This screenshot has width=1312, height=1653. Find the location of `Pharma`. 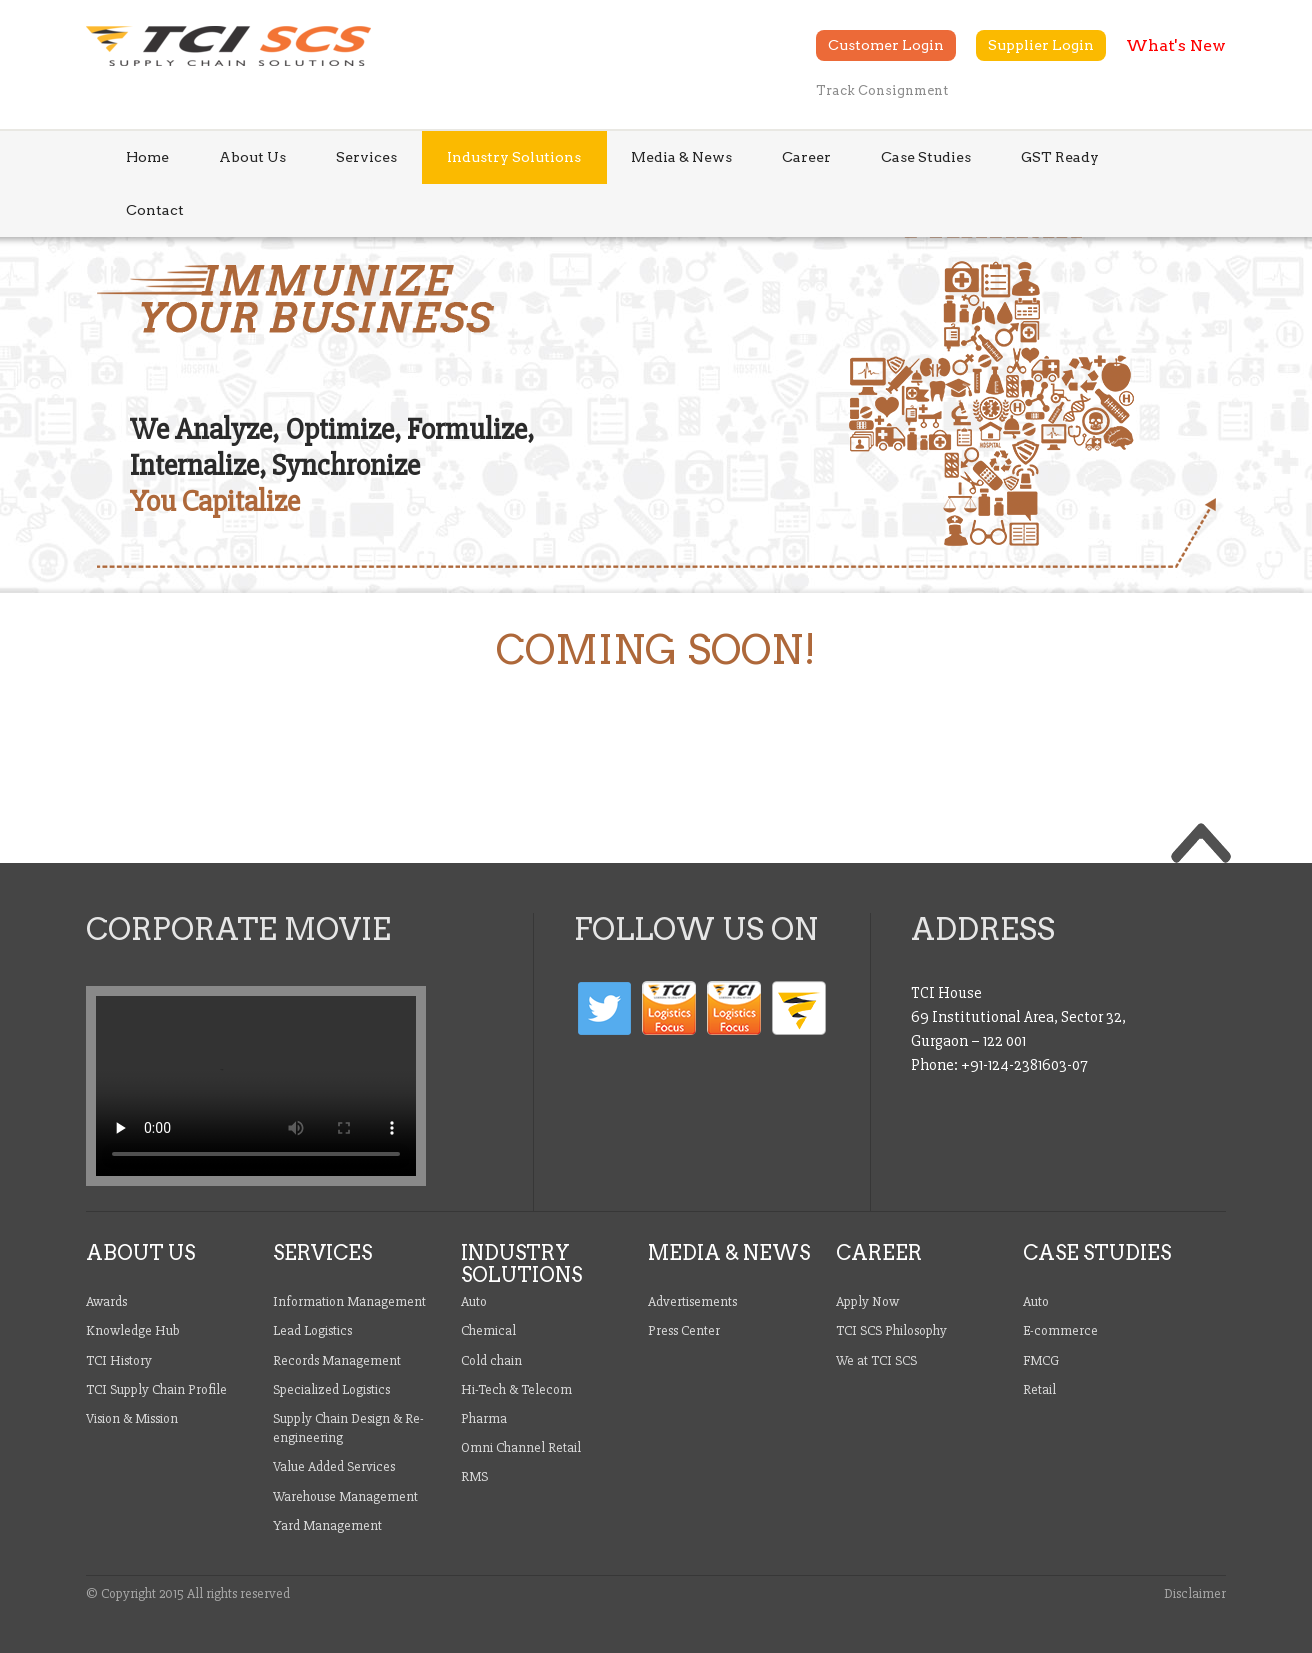

Pharma is located at coordinates (484, 1418).